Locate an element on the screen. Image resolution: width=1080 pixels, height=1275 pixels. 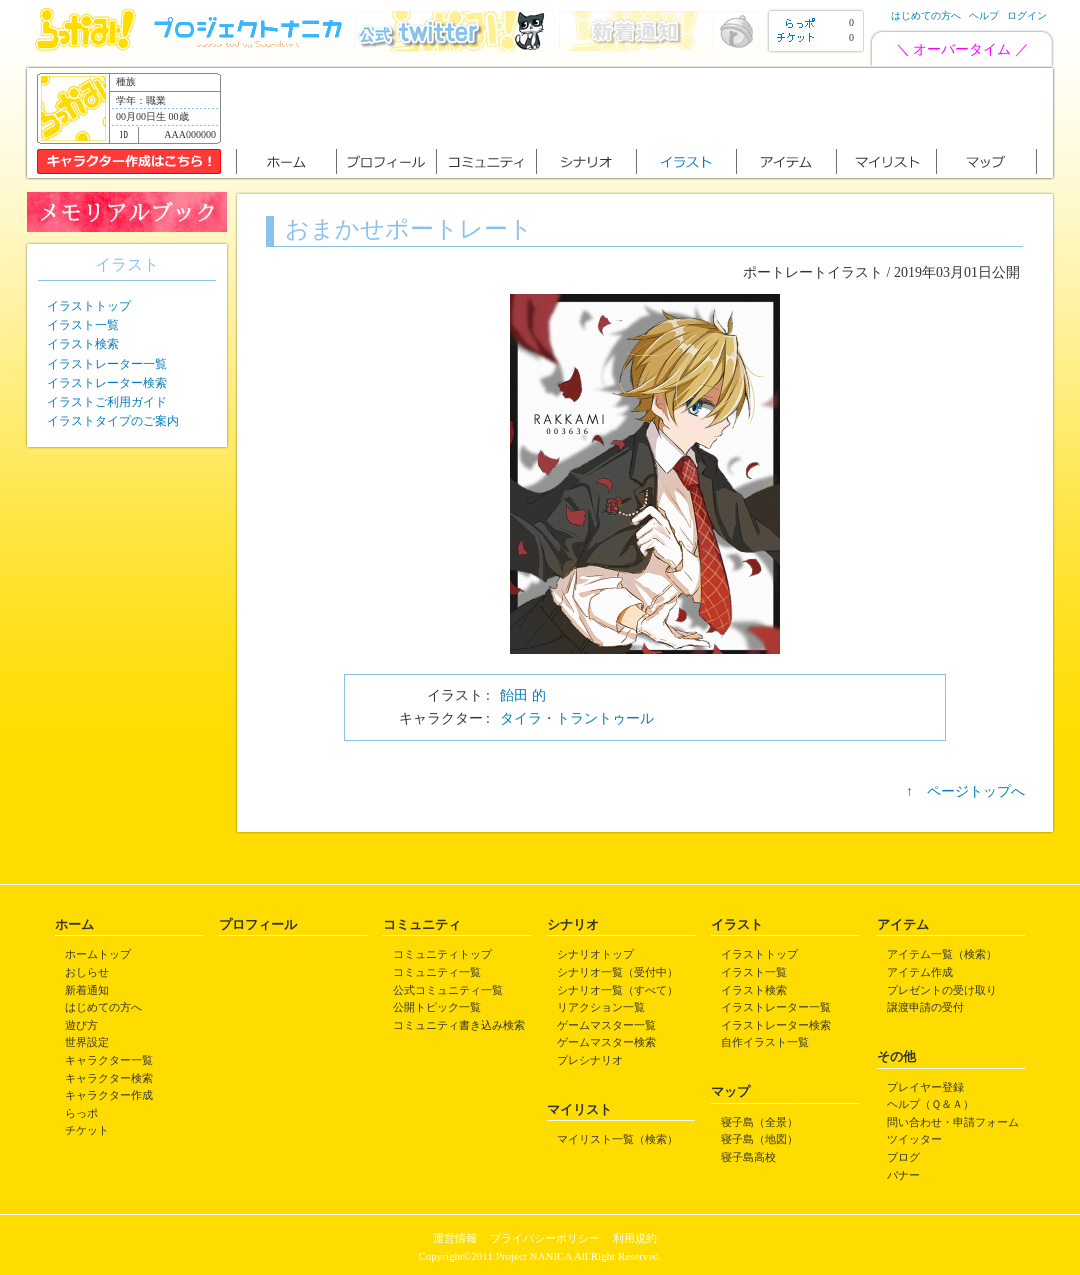
新着通知 is located at coordinates (87, 990).